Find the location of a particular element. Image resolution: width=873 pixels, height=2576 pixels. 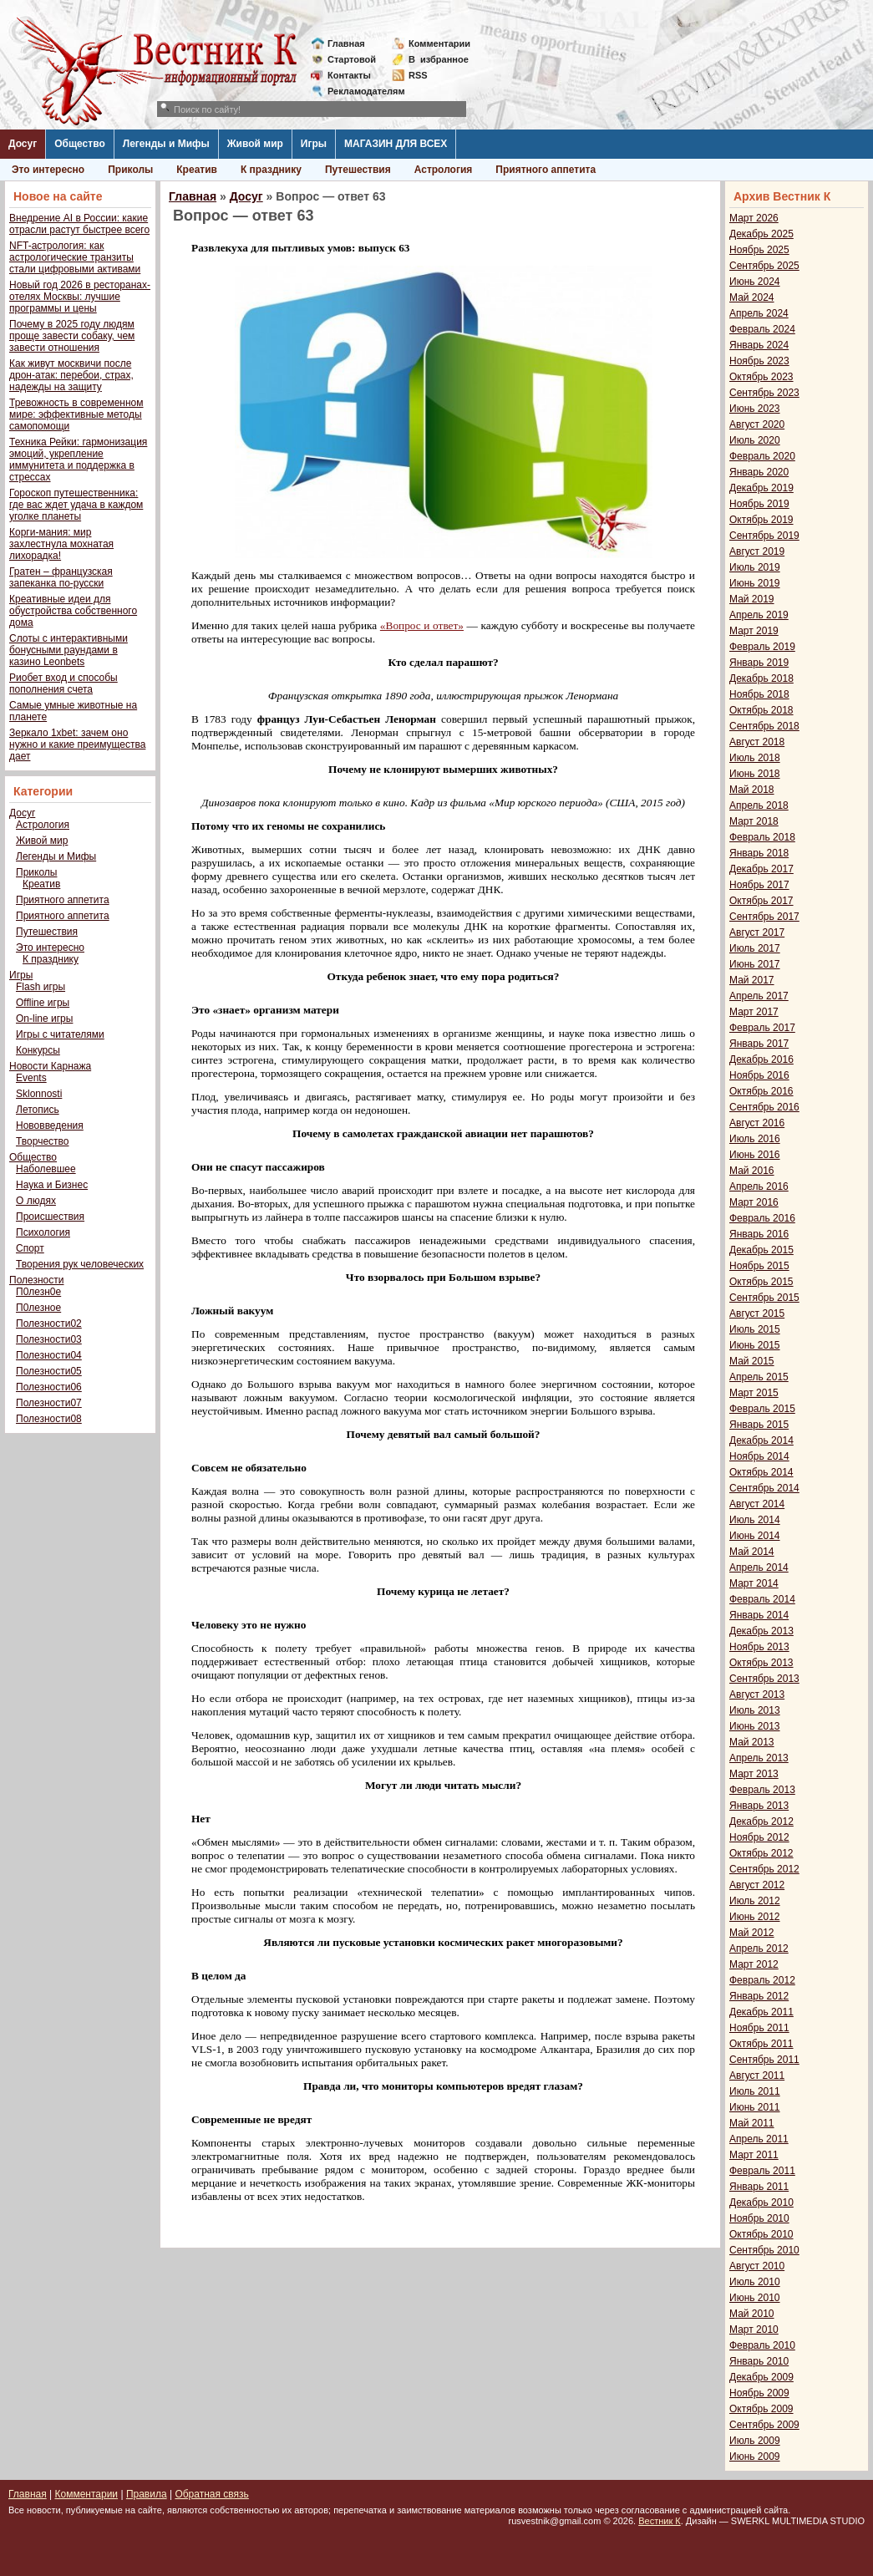

Декабрь 2009 is located at coordinates (761, 2377).